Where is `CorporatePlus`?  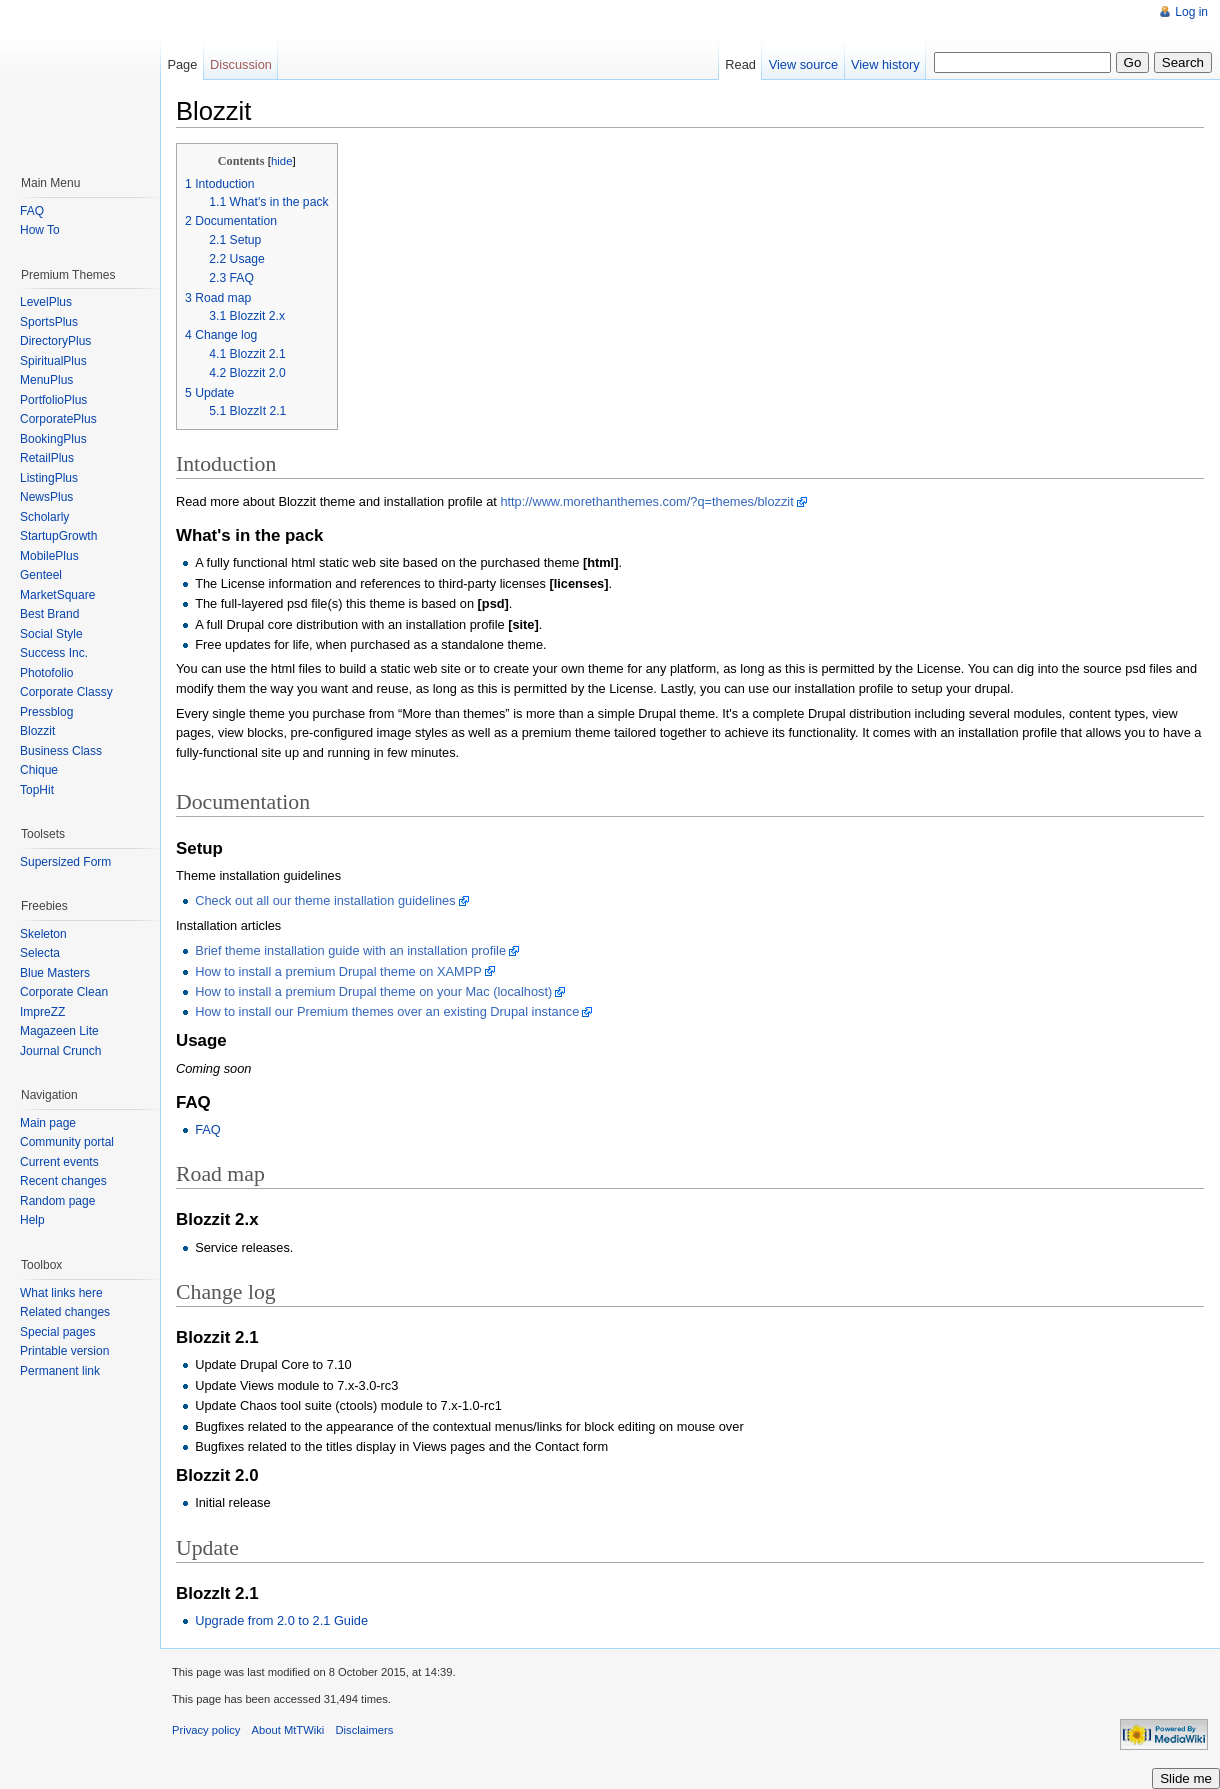 CorporatePlus is located at coordinates (58, 419).